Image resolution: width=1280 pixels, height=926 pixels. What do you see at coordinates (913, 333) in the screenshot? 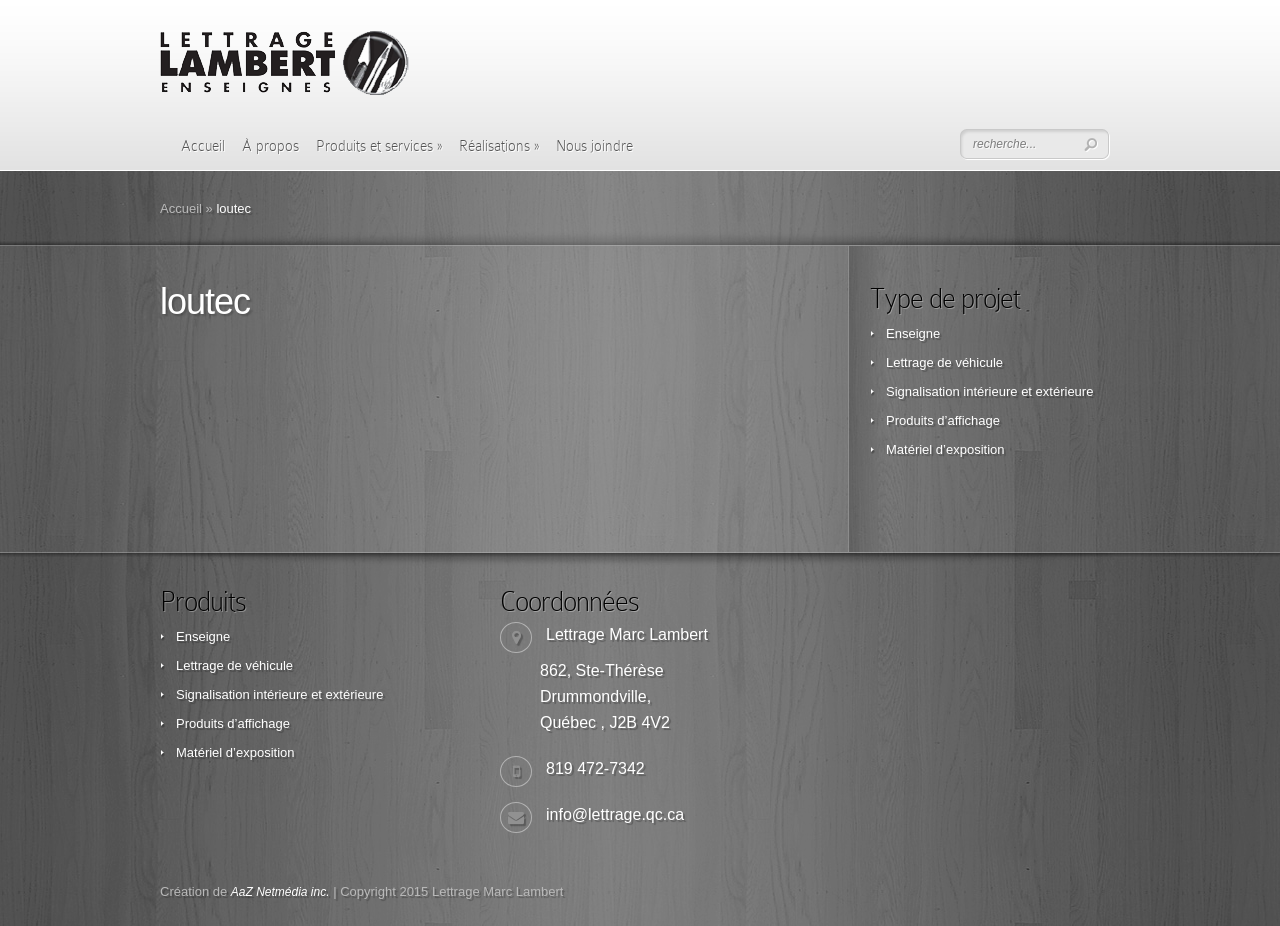
I see `Enseigne` at bounding box center [913, 333].